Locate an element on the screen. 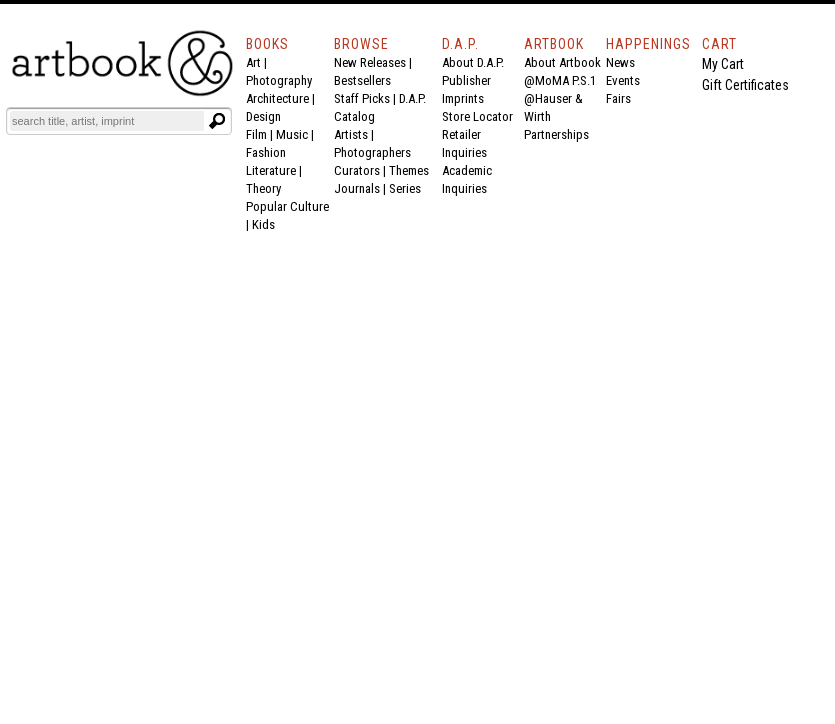 The image size is (835, 724). About D.A.P. is located at coordinates (473, 62).